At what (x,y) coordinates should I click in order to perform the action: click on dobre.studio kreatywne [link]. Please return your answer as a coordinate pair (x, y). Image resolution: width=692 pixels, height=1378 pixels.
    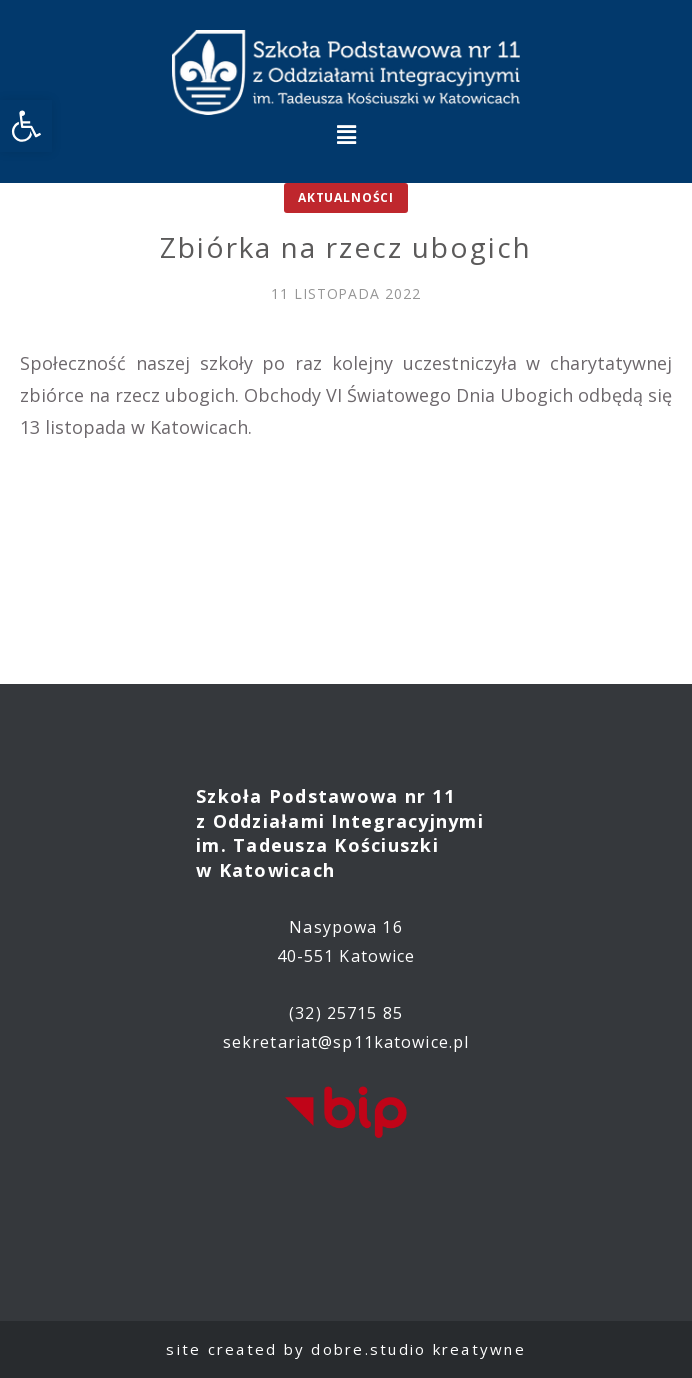
    Looking at the image, I should click on (418, 1349).